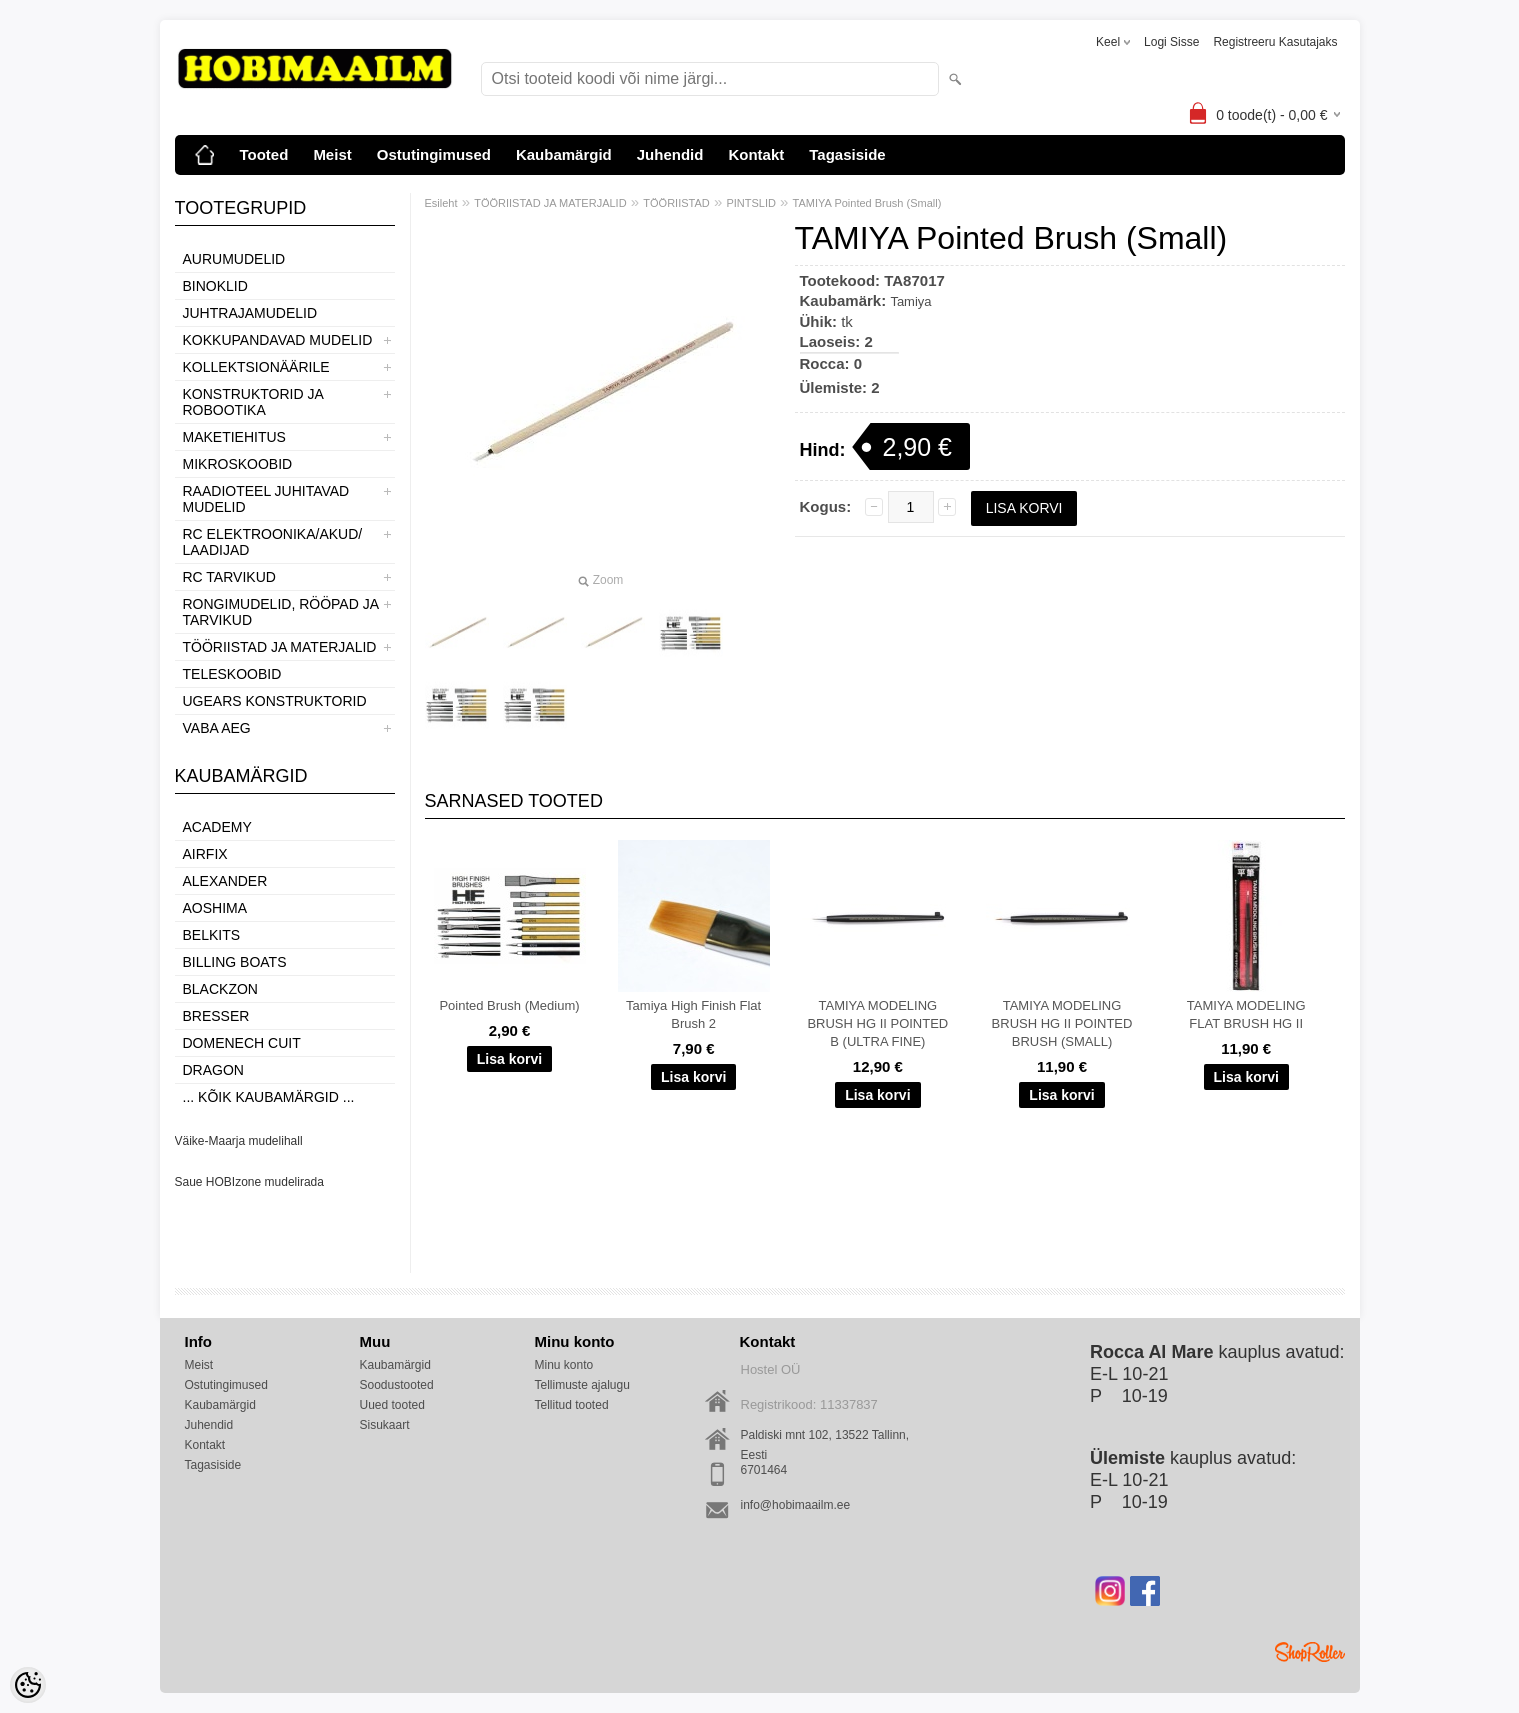  I want to click on RONGIMUDELID, RÖÖPAD JA TARVIKUD, so click(281, 612).